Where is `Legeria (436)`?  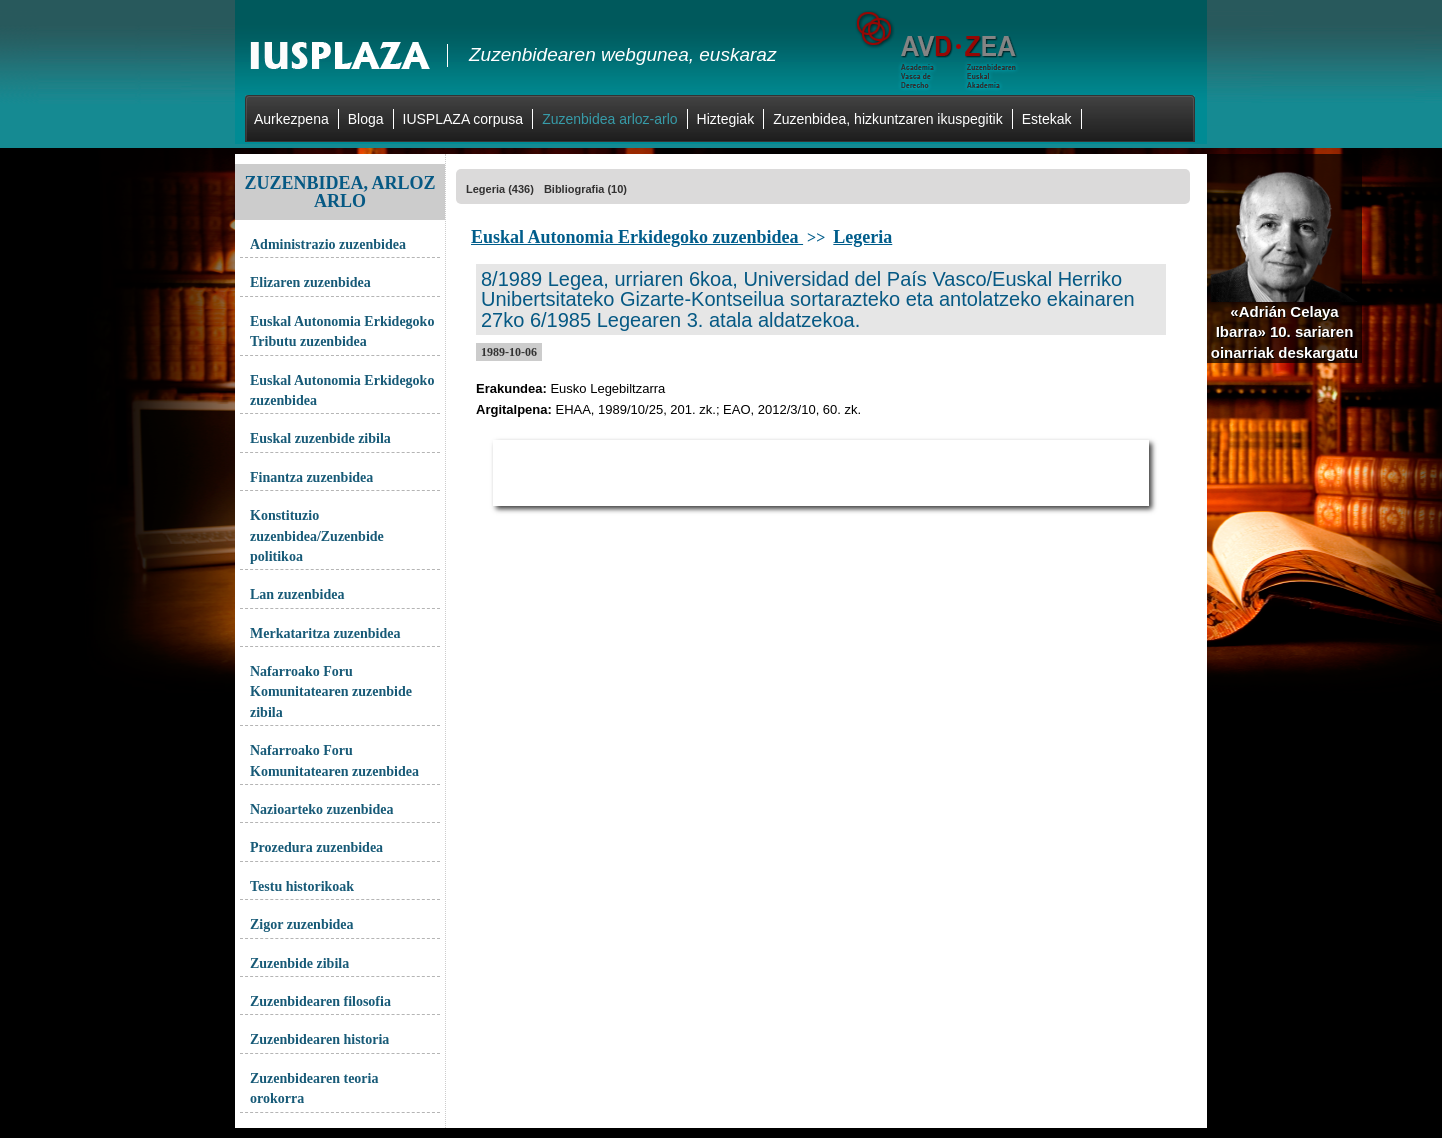 Legeria (436) is located at coordinates (500, 189).